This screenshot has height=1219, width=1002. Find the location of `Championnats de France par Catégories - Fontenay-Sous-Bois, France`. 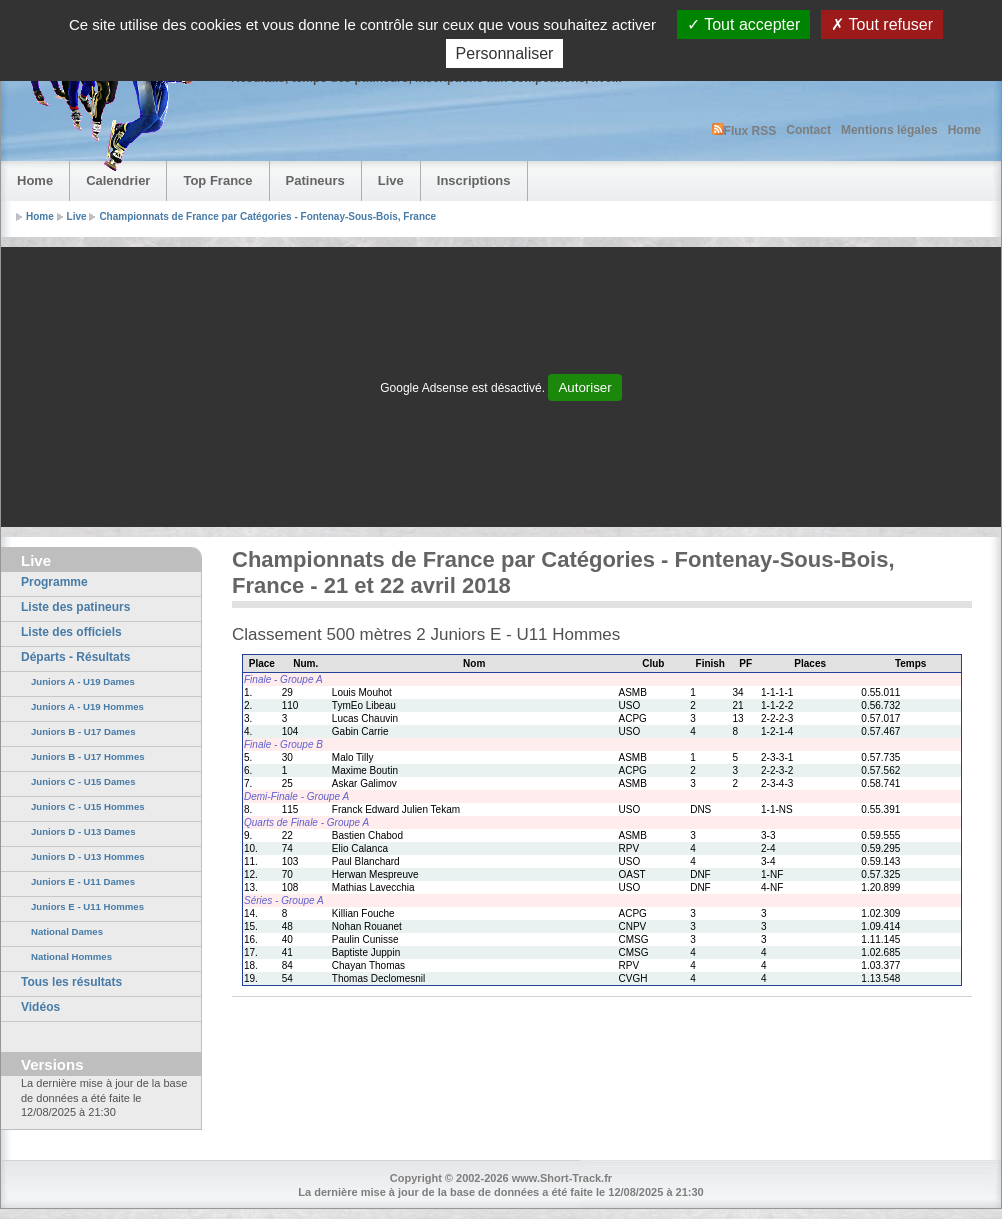

Championnats de France par Catégories - Fontenay-Sous-Bois, France is located at coordinates (267, 216).